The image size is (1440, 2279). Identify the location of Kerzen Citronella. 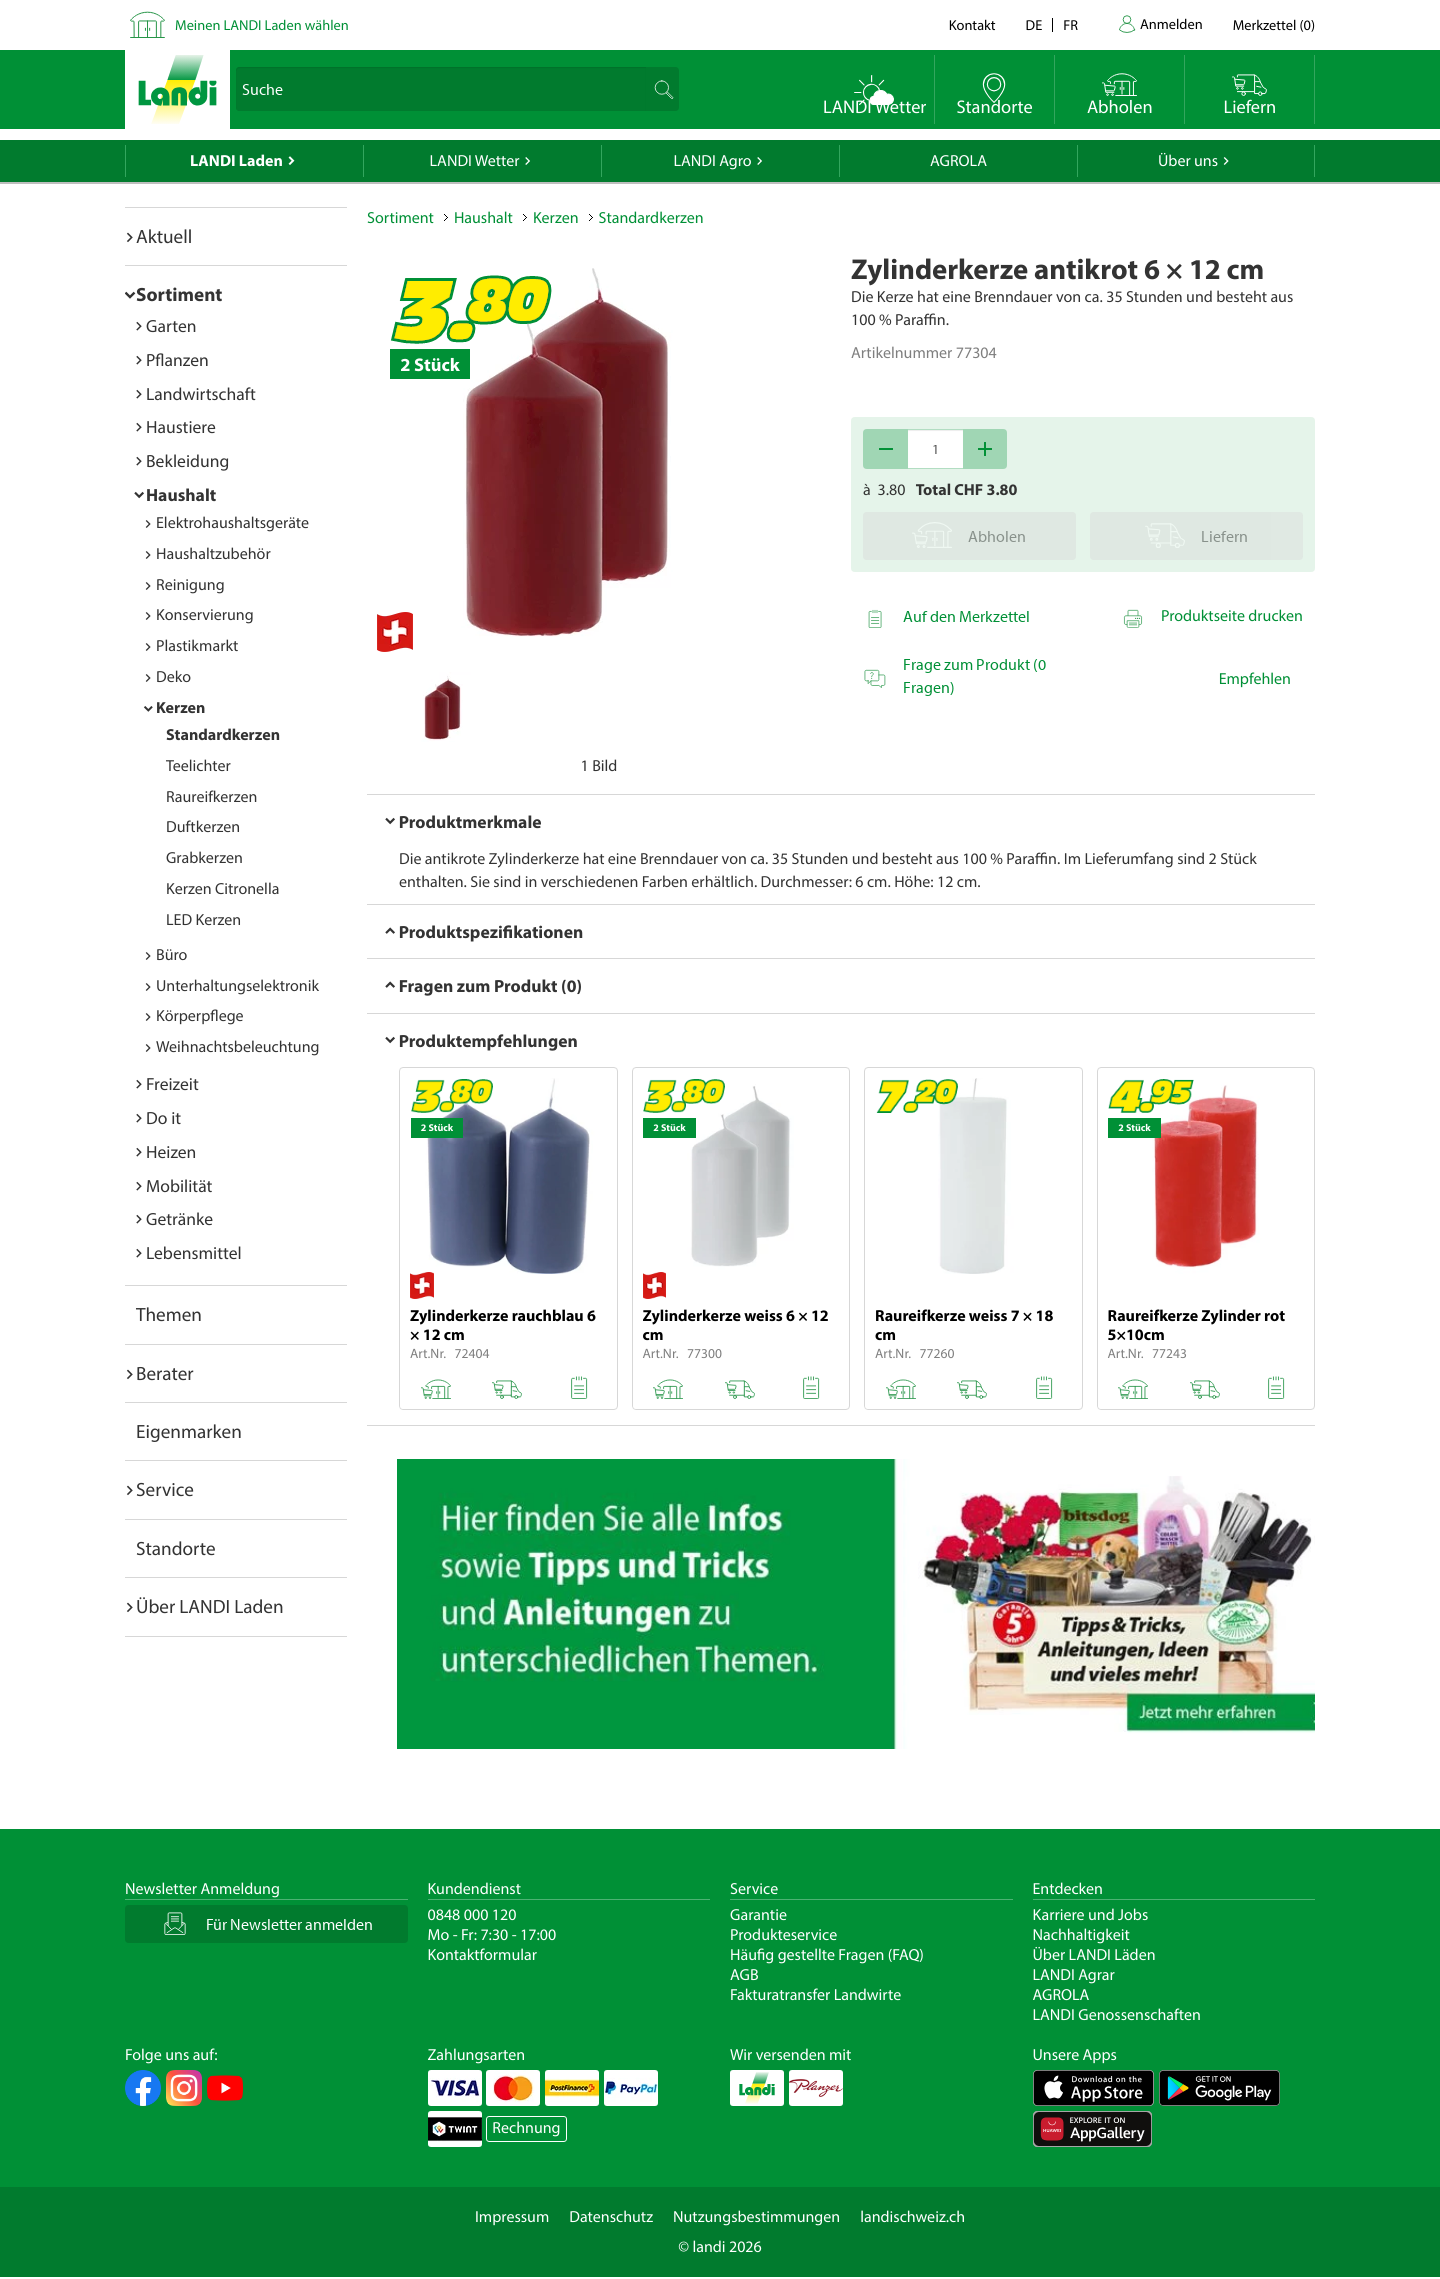
(222, 889).